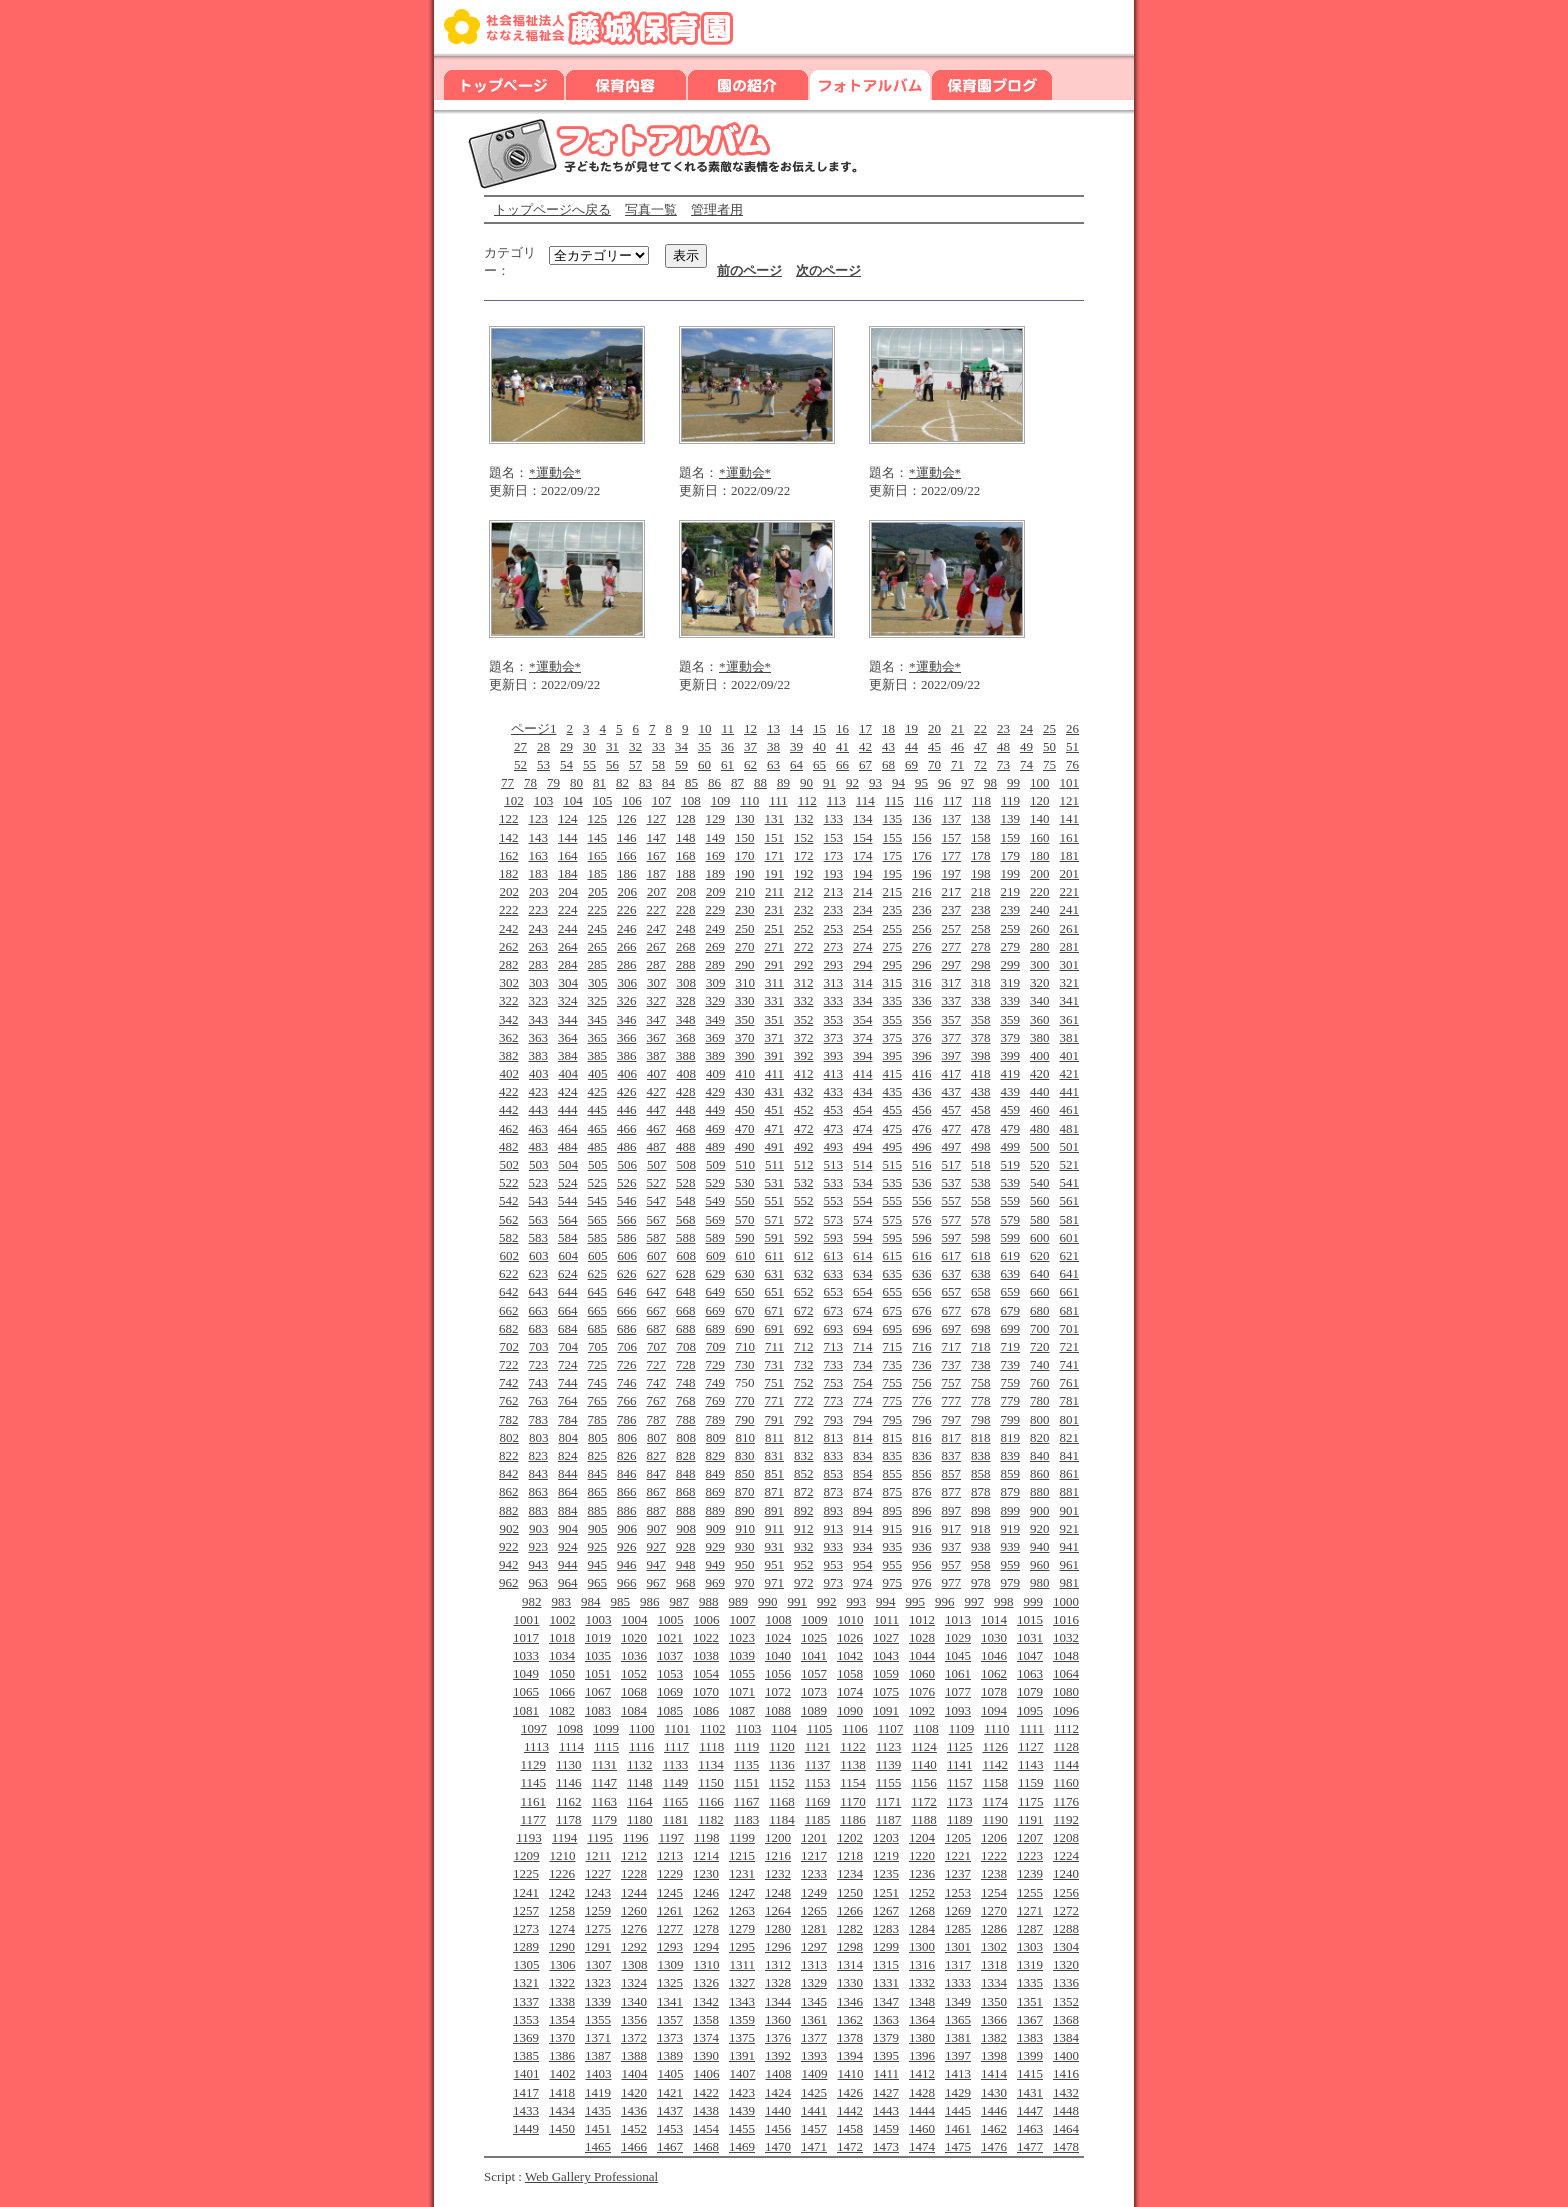  I want to click on 875, so click(893, 1491).